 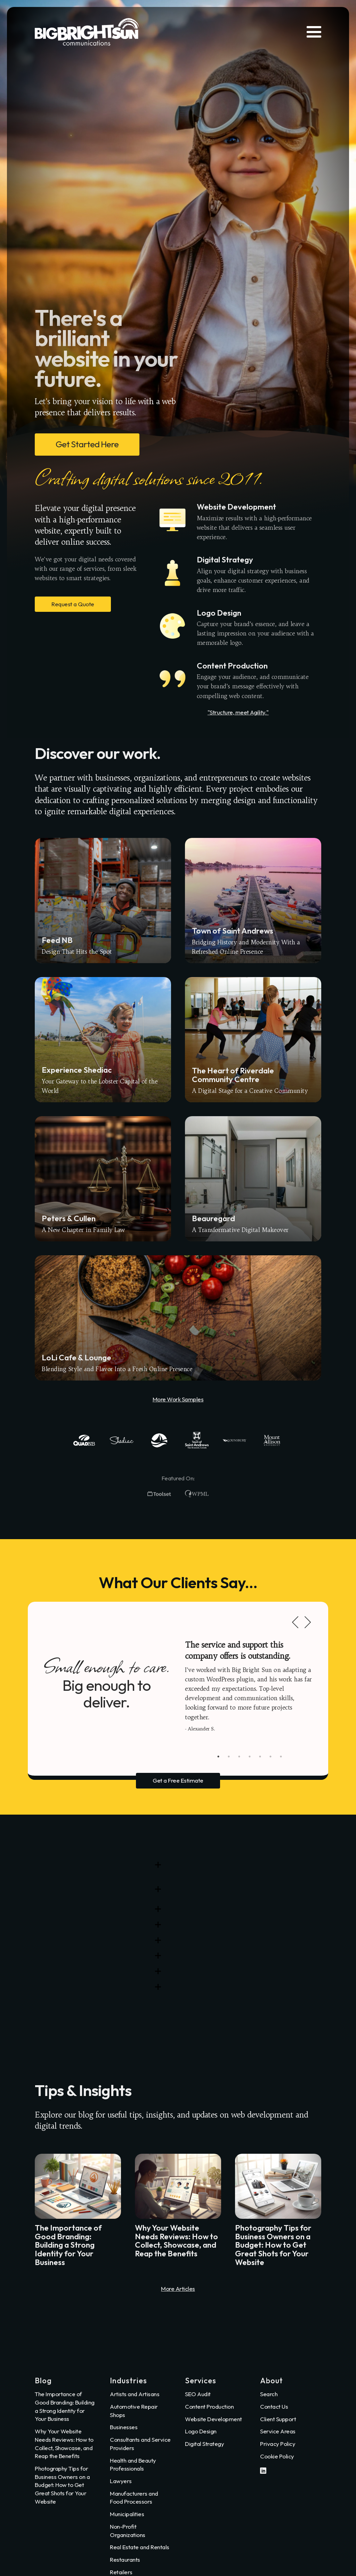 What do you see at coordinates (209, 2406) in the screenshot?
I see `Content Production` at bounding box center [209, 2406].